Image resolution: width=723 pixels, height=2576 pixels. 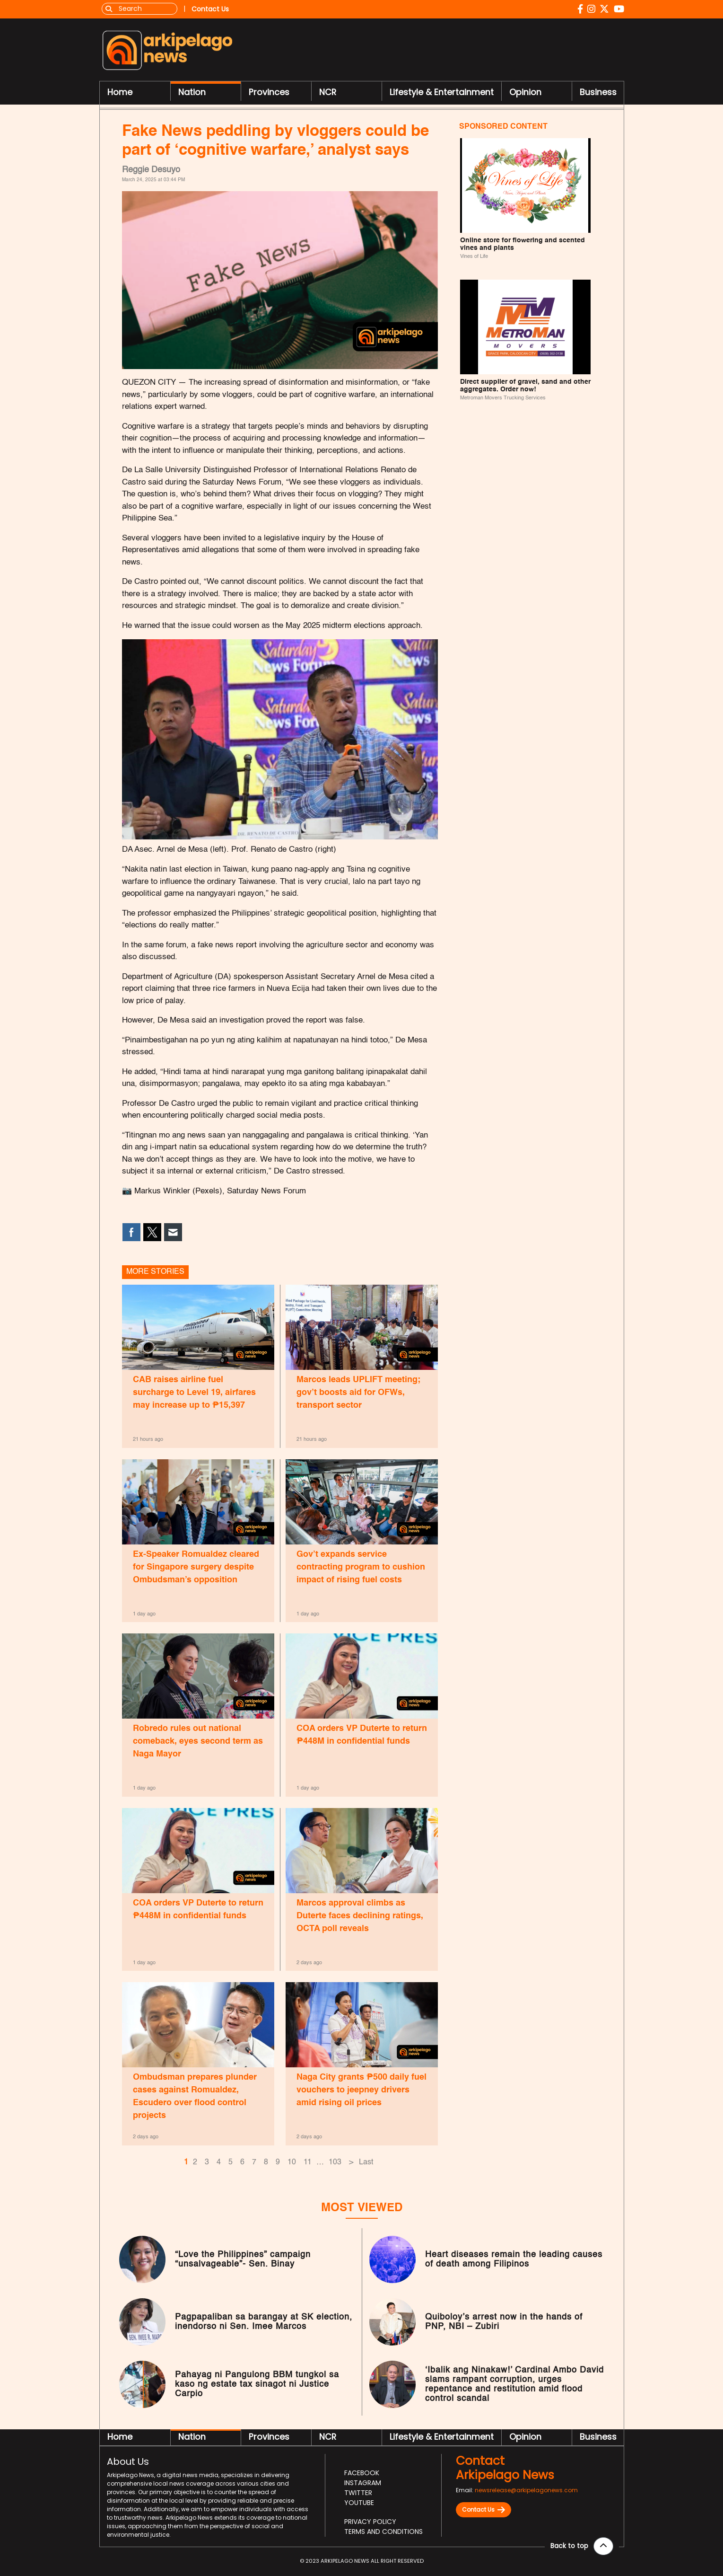 What do you see at coordinates (366, 2164) in the screenshot?
I see `Last` at bounding box center [366, 2164].